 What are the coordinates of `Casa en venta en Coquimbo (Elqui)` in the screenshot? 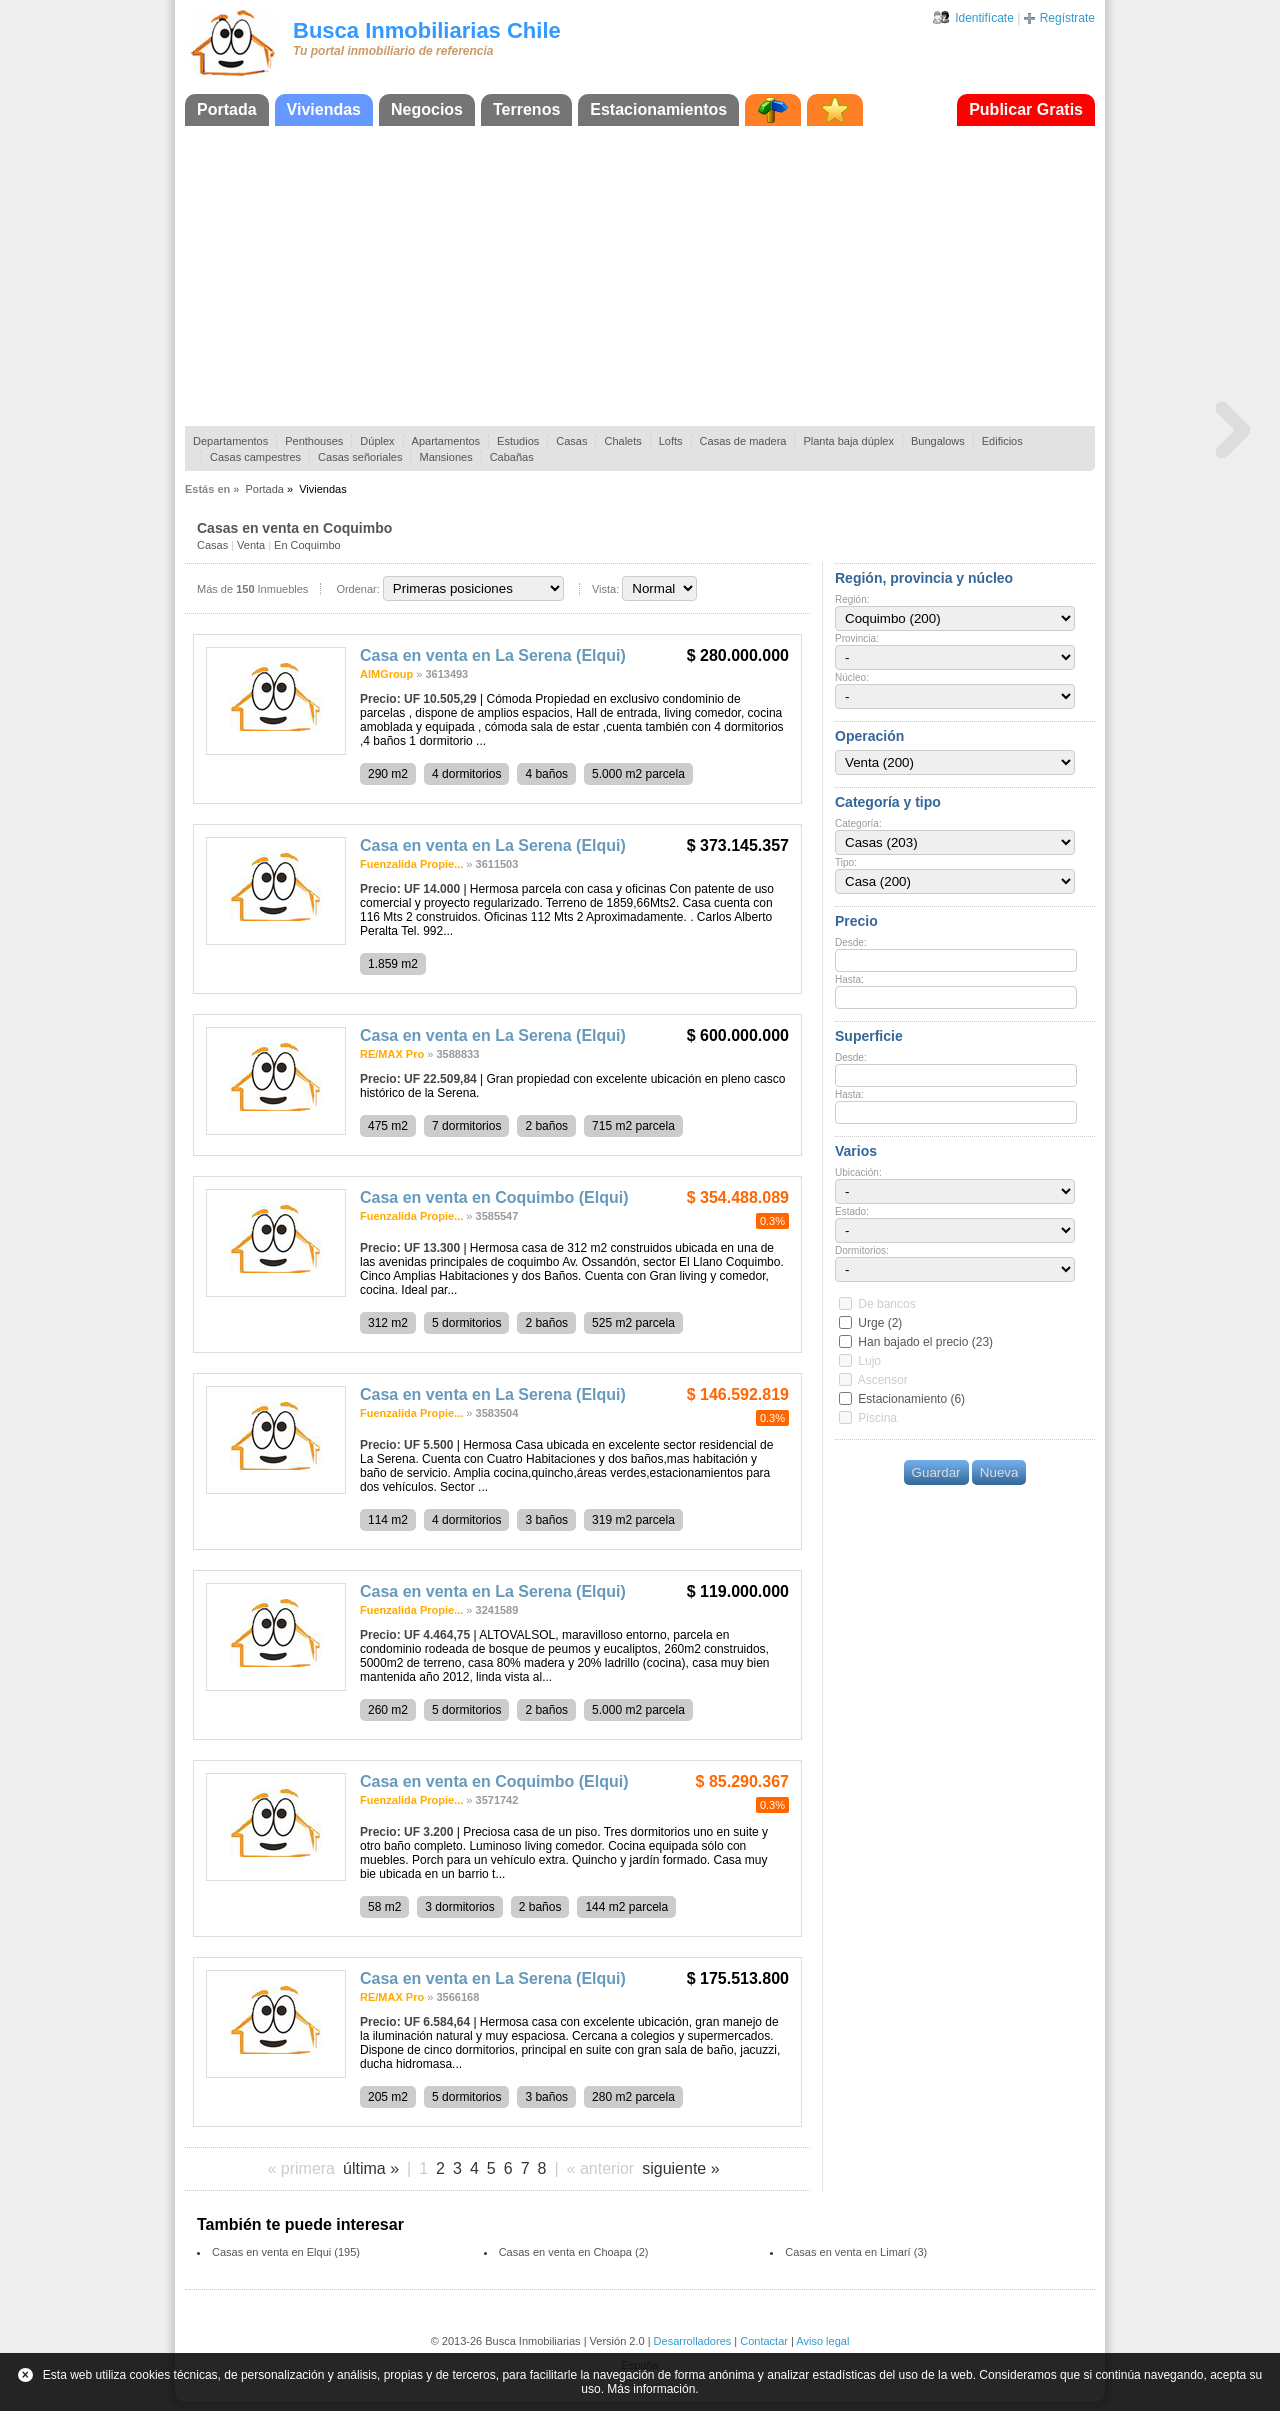 It's located at (494, 1197).